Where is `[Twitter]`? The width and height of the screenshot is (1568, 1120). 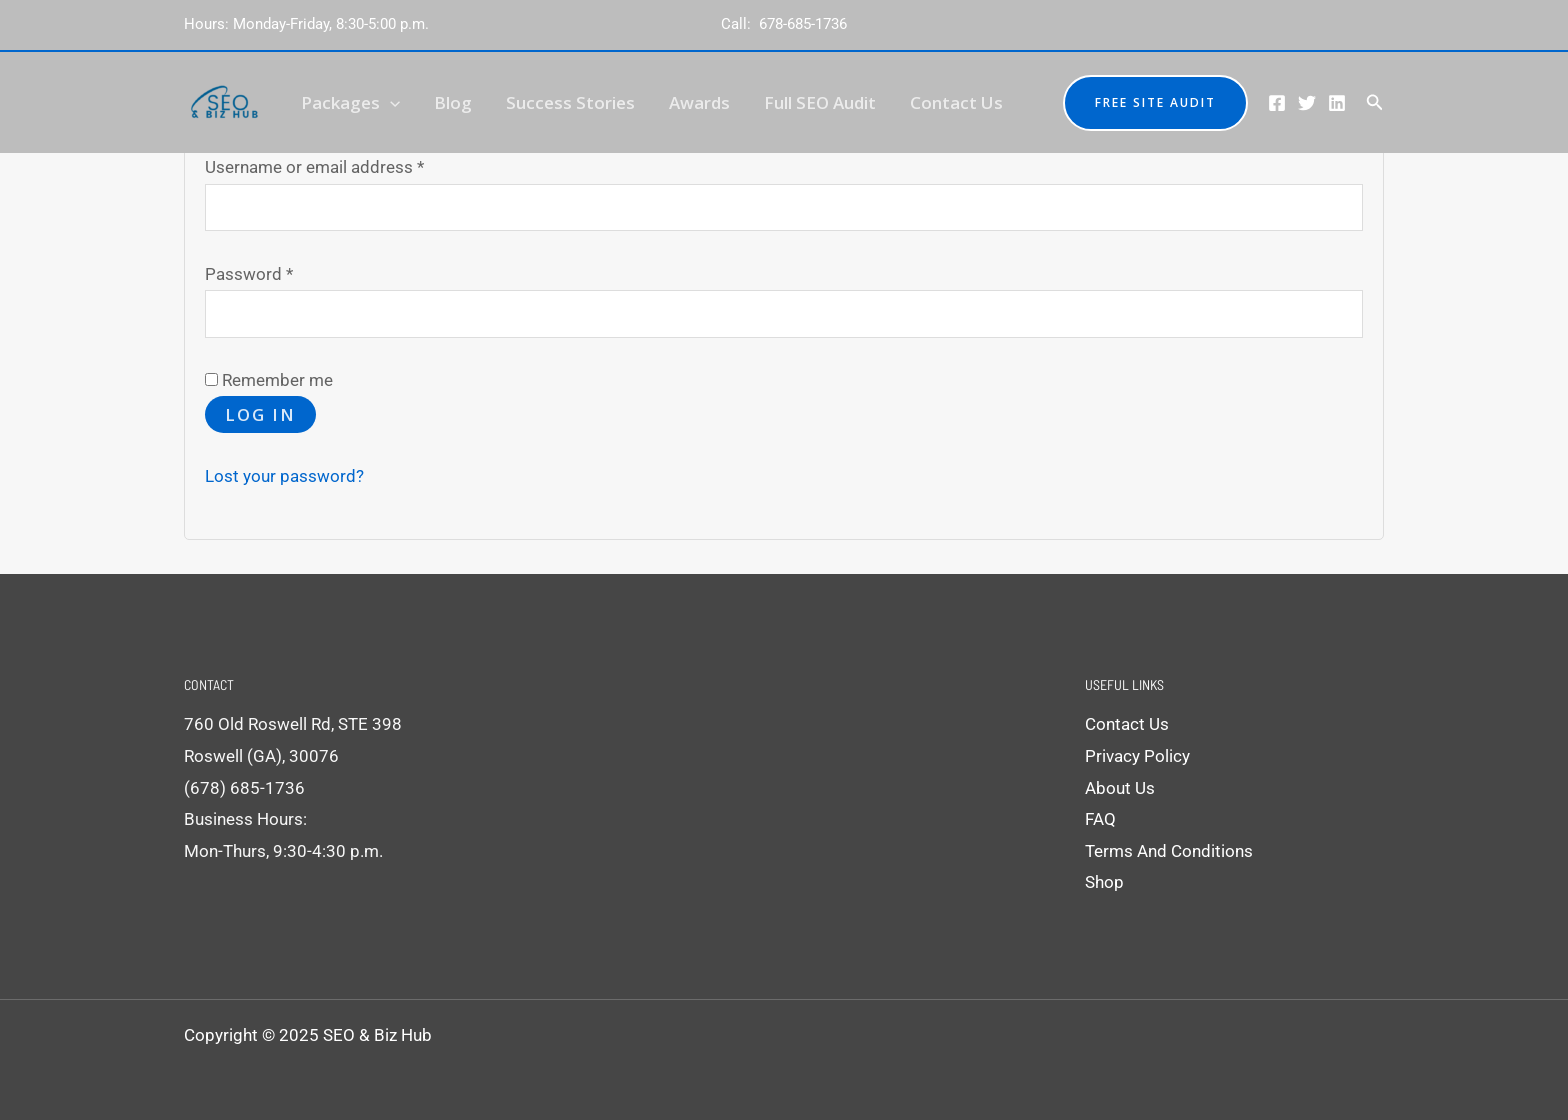 [Twitter] is located at coordinates (1307, 103).